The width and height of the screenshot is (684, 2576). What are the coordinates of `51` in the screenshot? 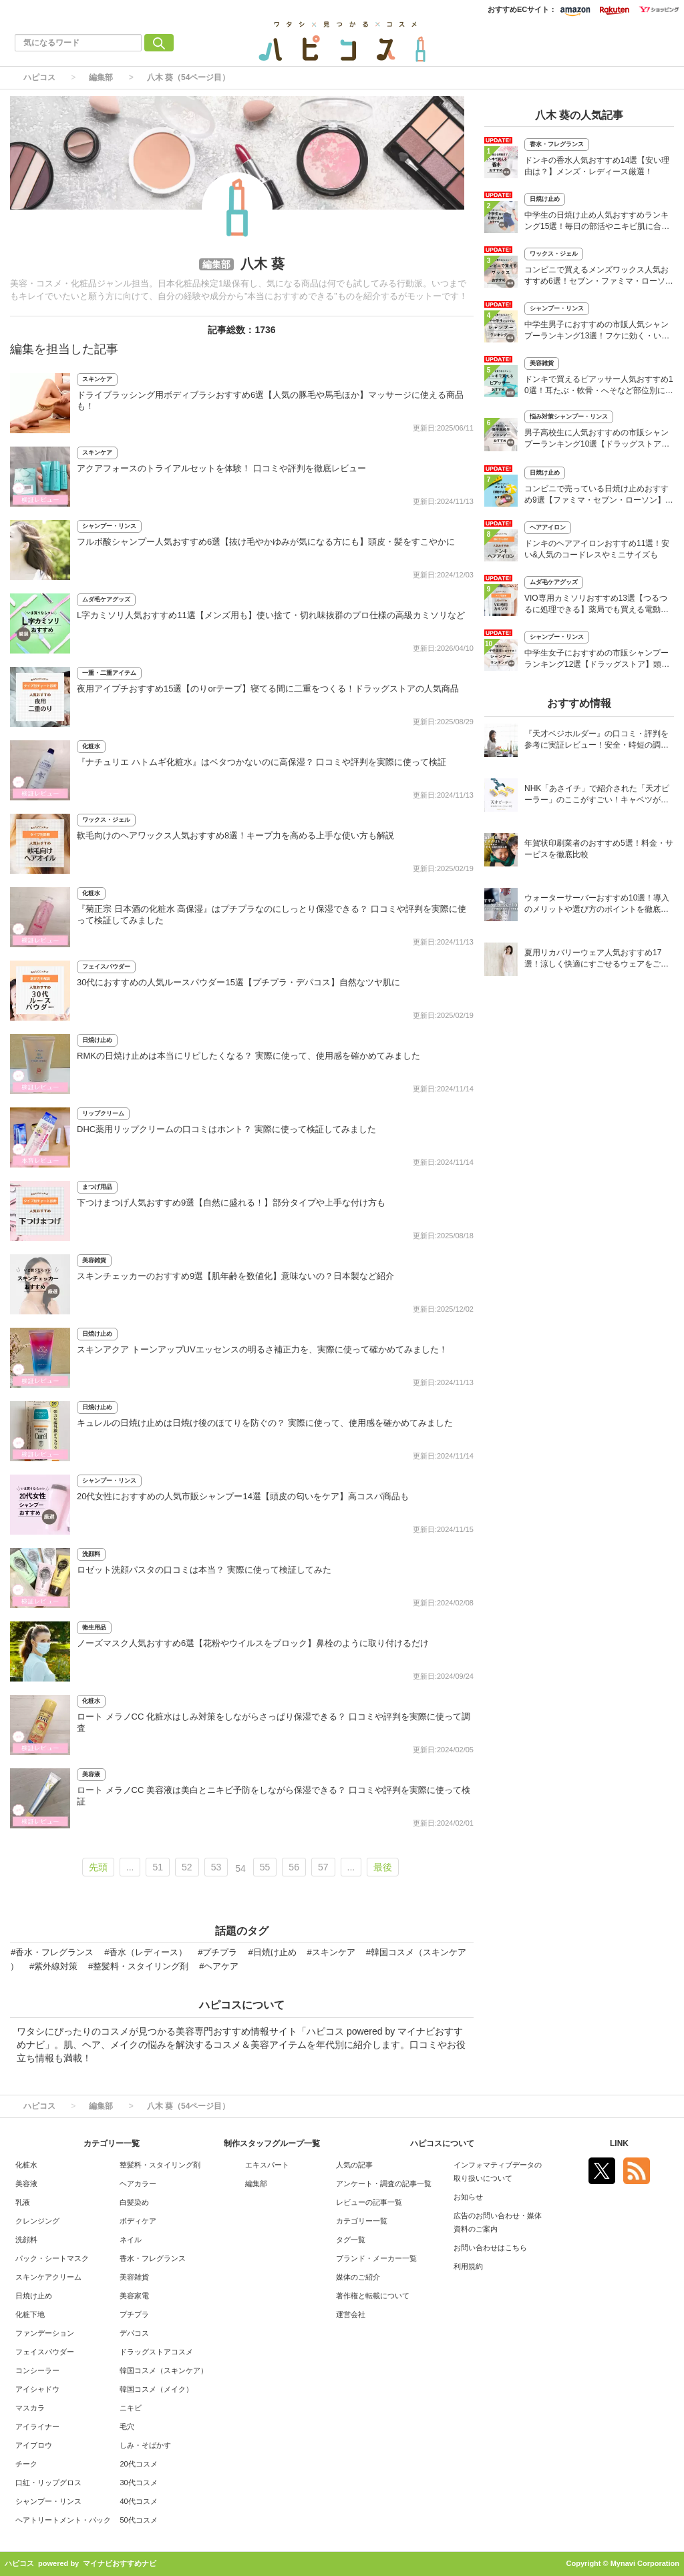 It's located at (157, 1867).